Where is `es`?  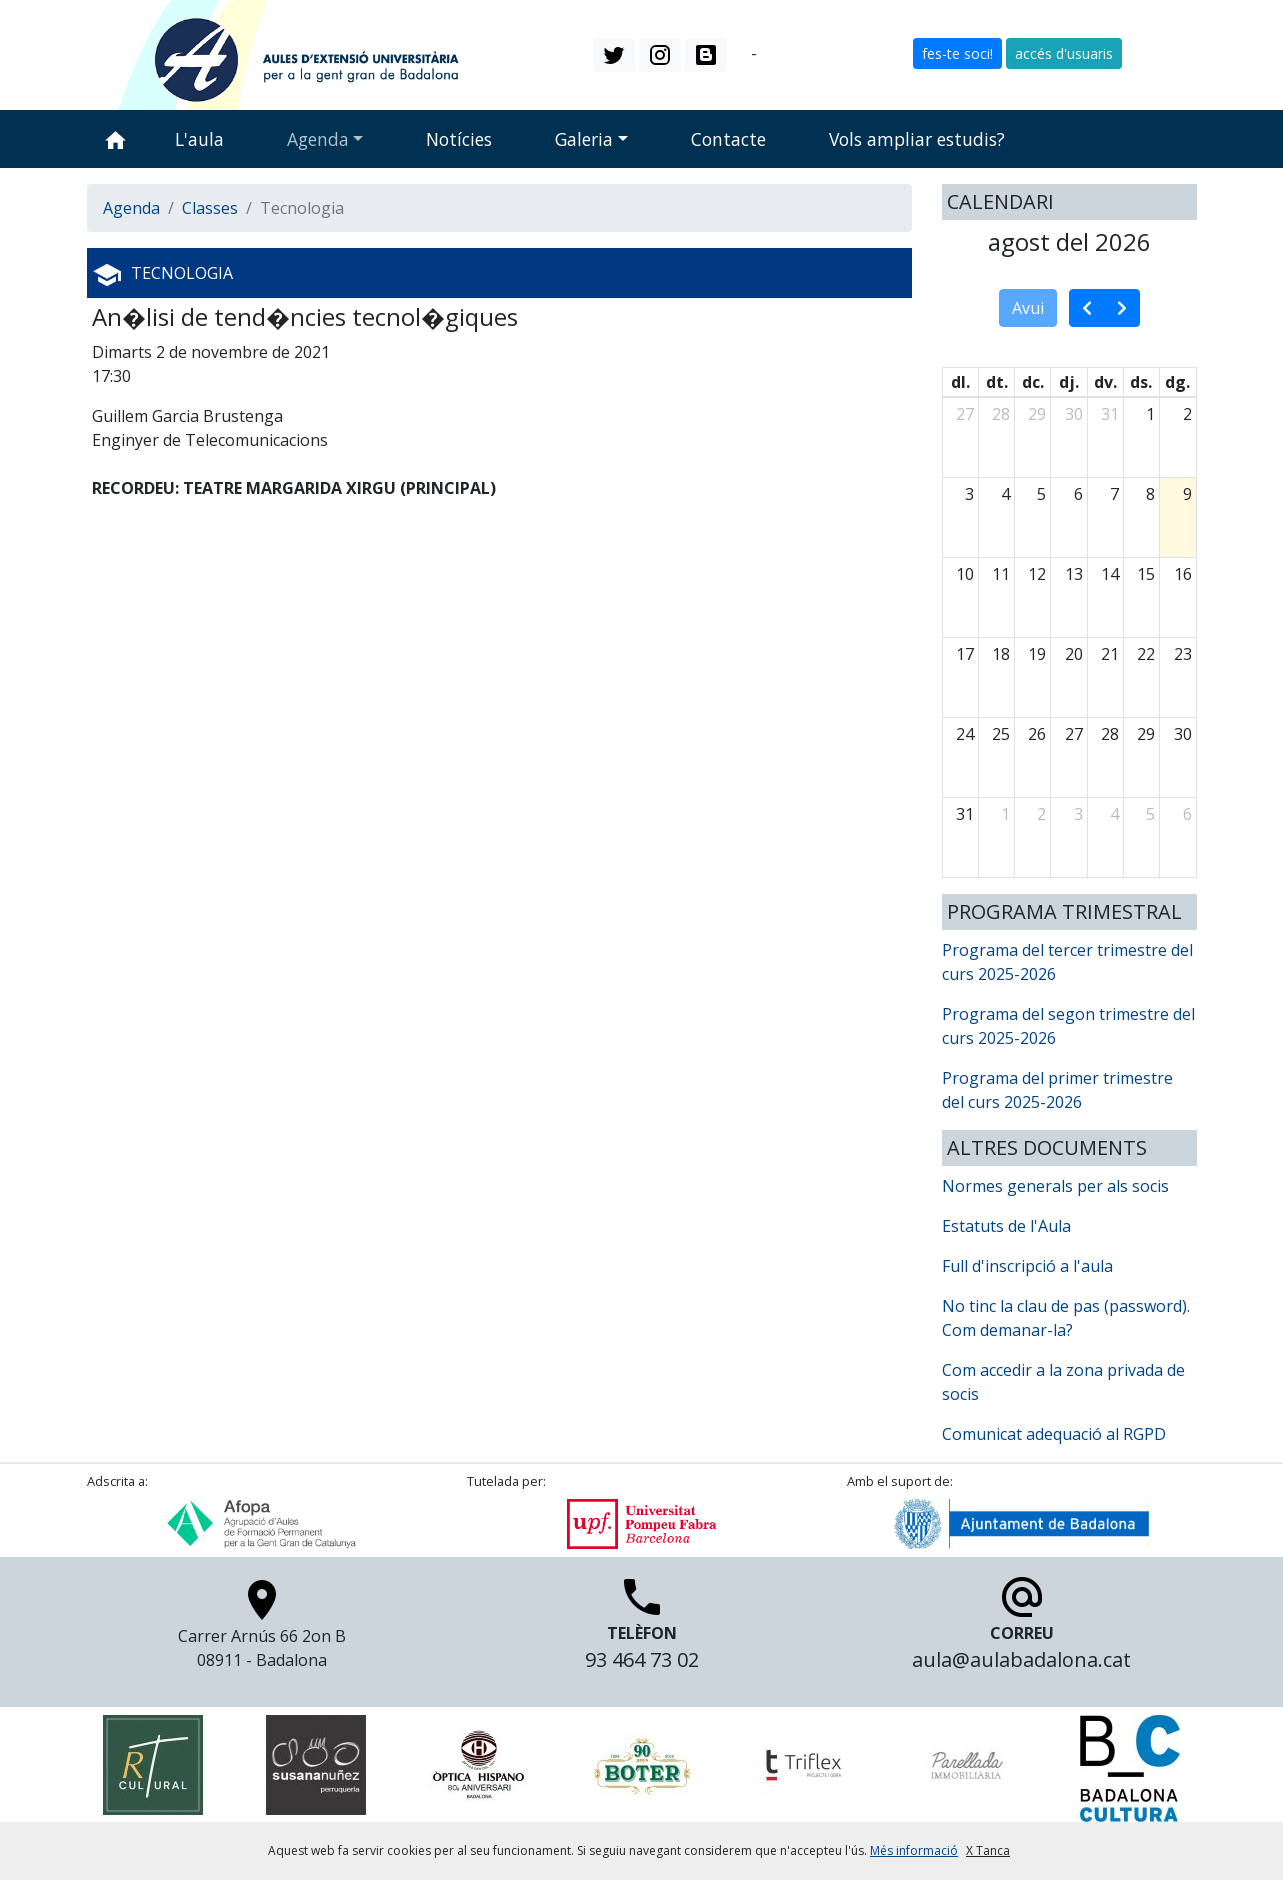
es is located at coordinates (769, 53).